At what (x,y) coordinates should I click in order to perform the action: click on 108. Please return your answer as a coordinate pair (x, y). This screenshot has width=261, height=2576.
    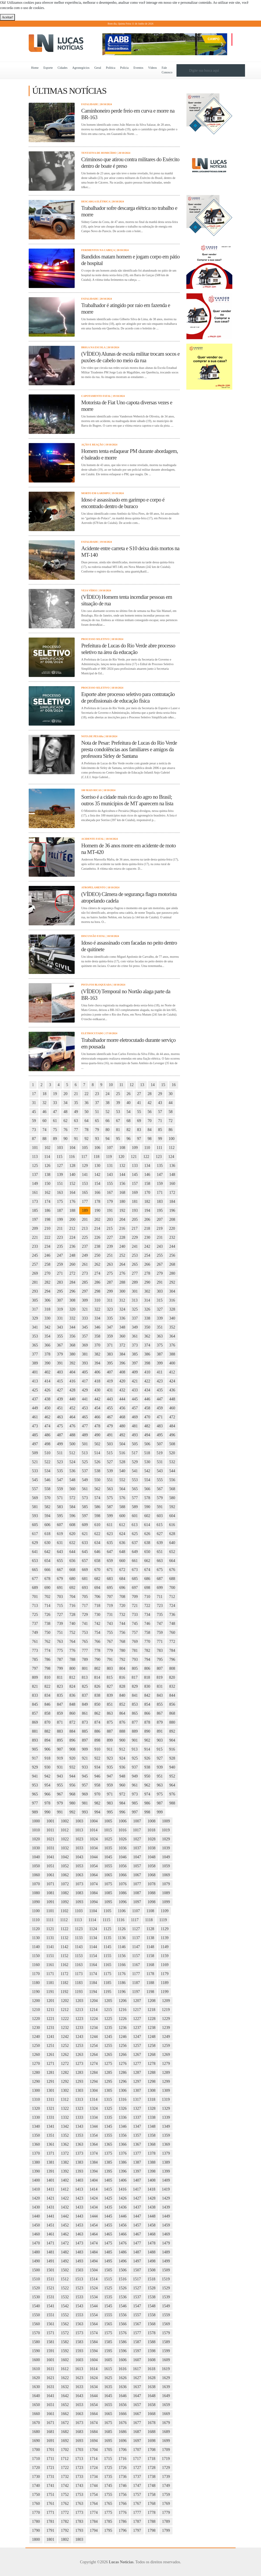
    Looking at the image, I should click on (122, 1147).